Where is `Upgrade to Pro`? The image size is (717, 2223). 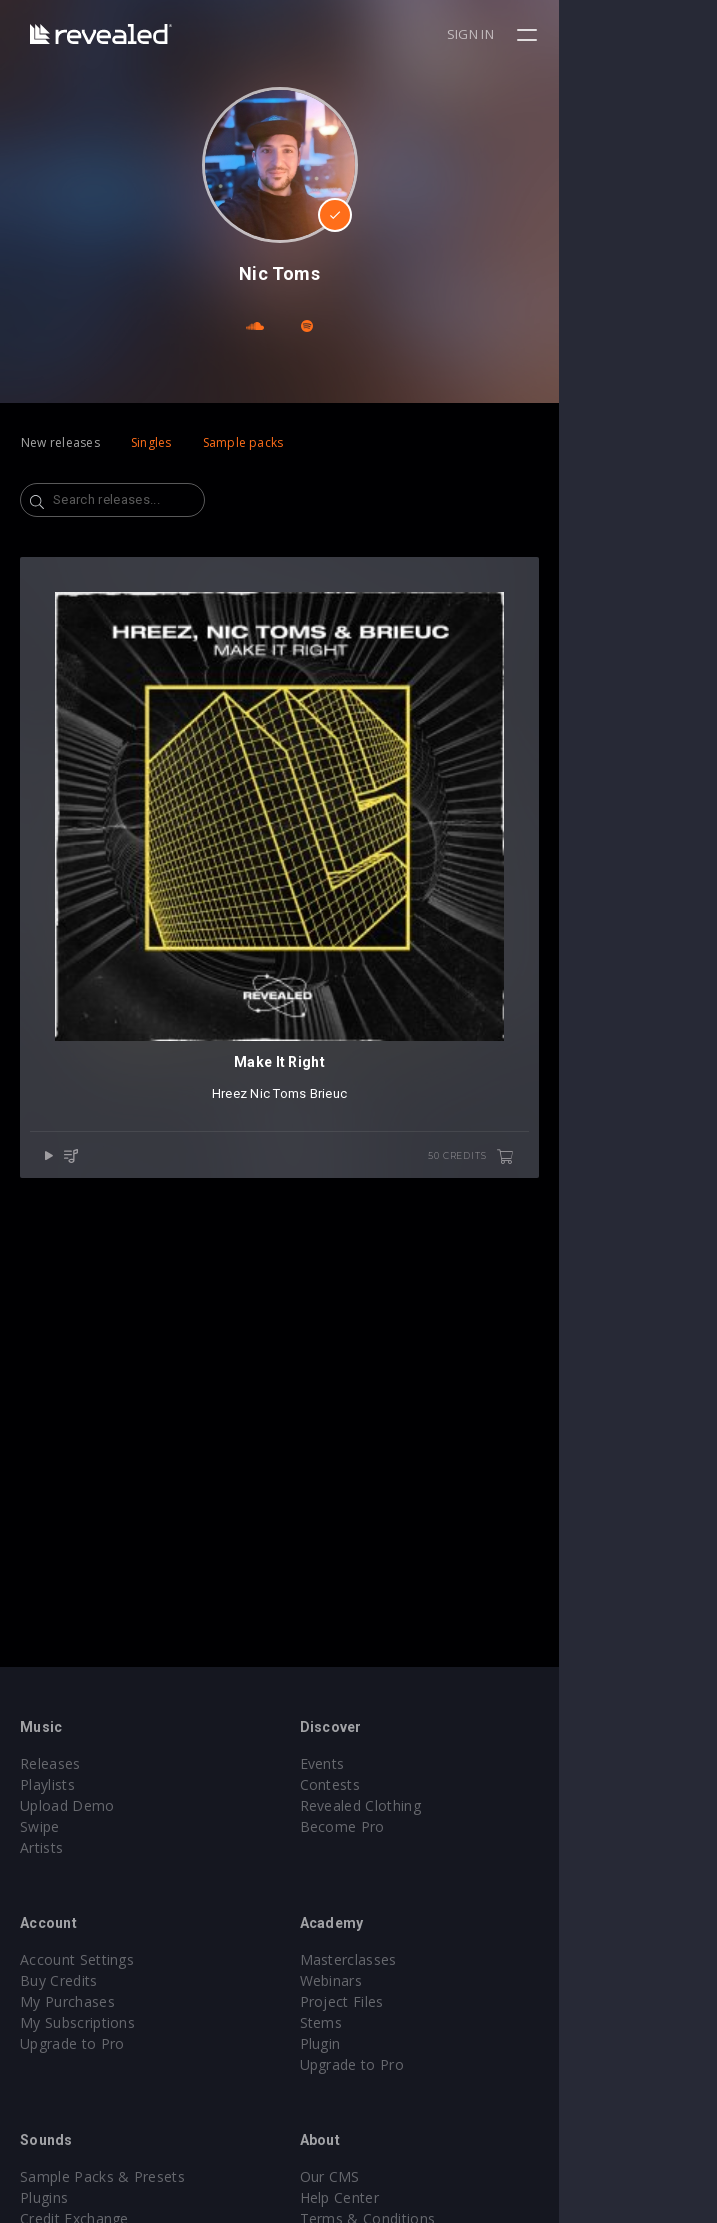 Upgrade to Pro is located at coordinates (72, 2043).